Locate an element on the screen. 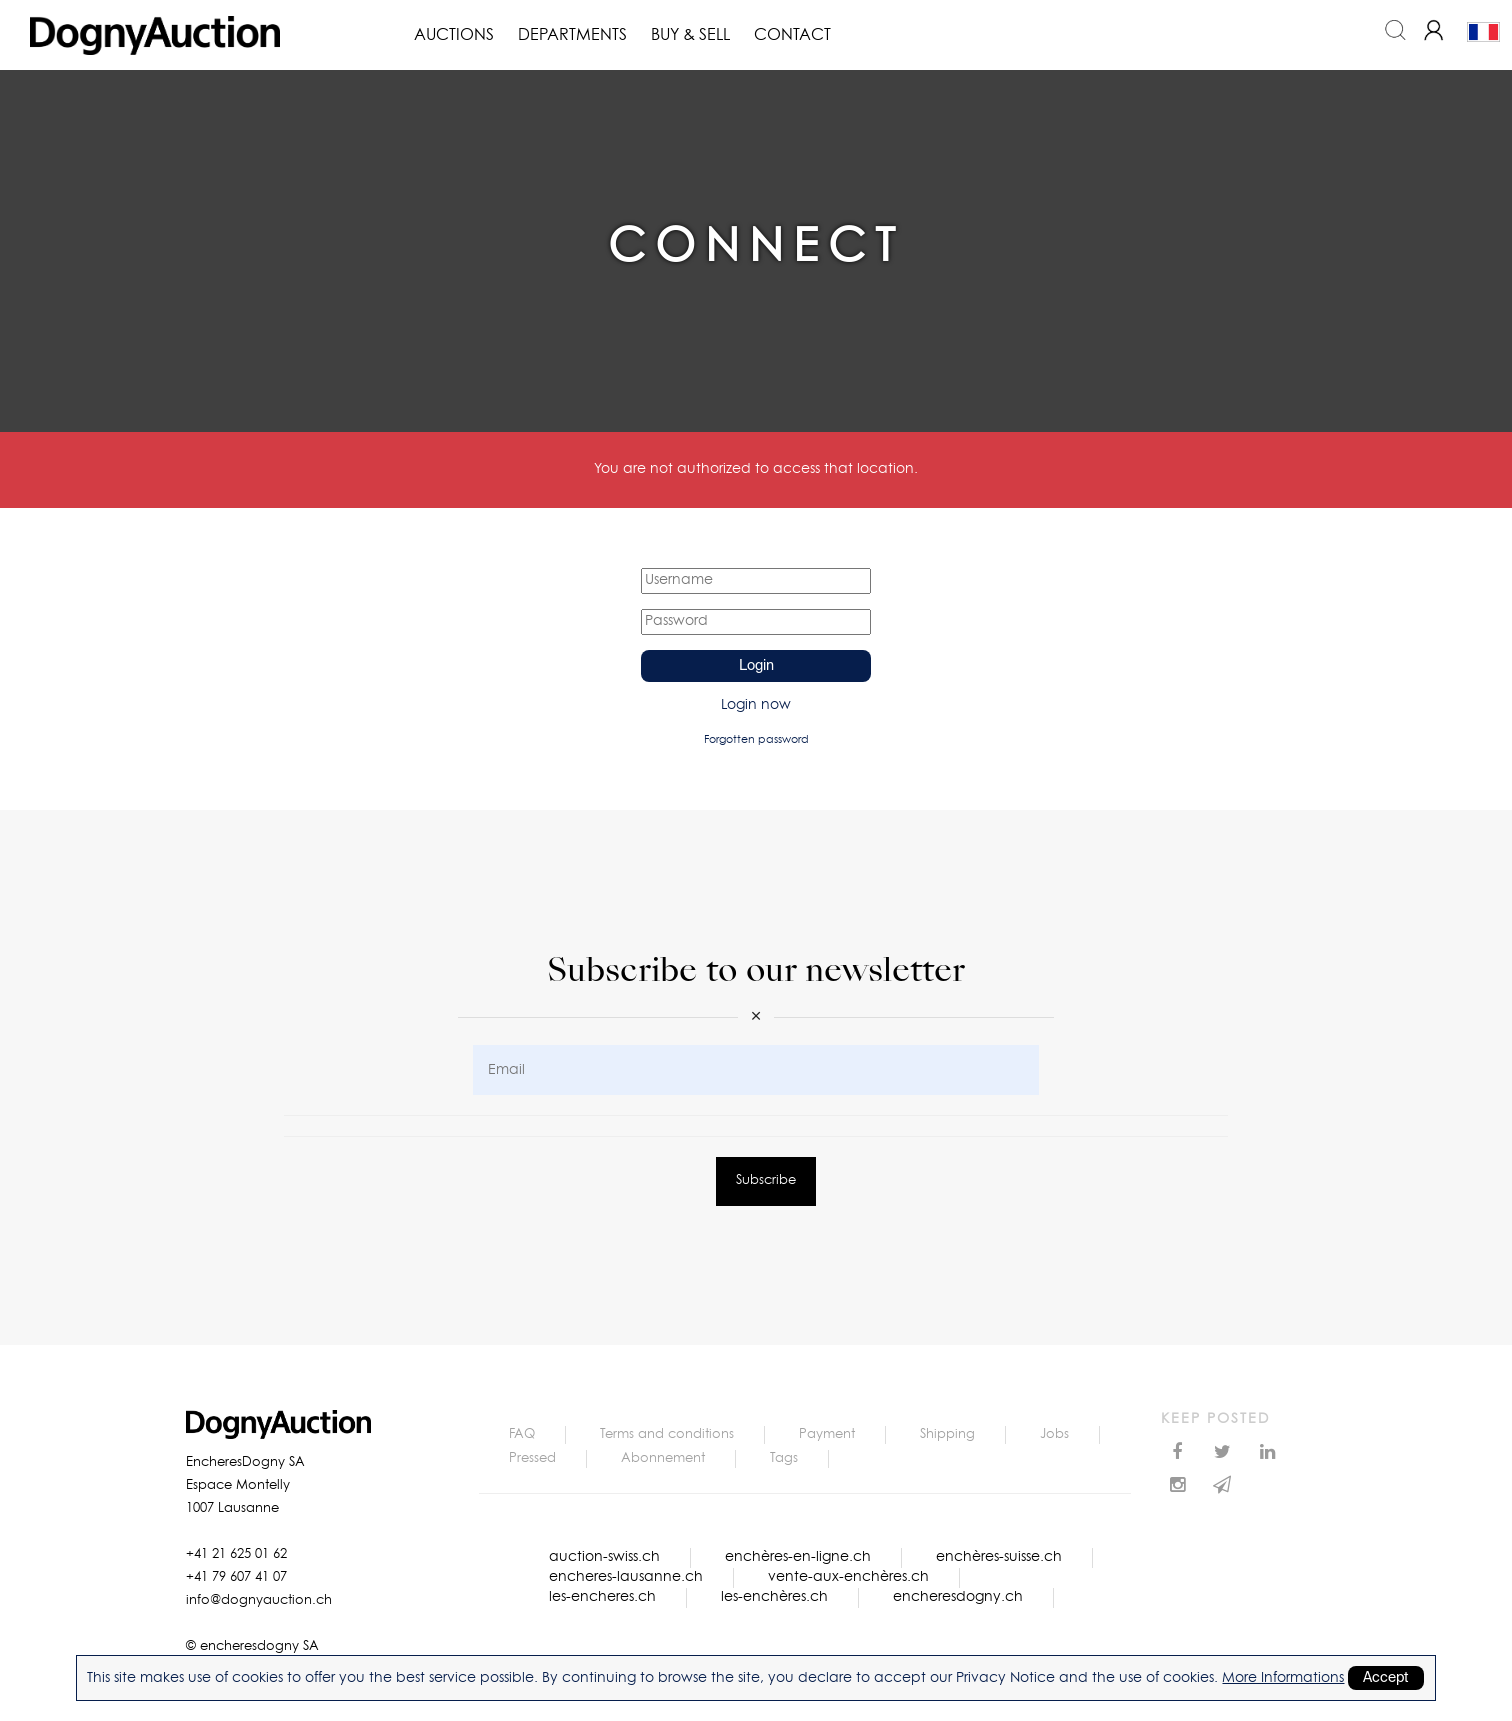 This screenshot has width=1512, height=1721. FAQ is located at coordinates (522, 1434).